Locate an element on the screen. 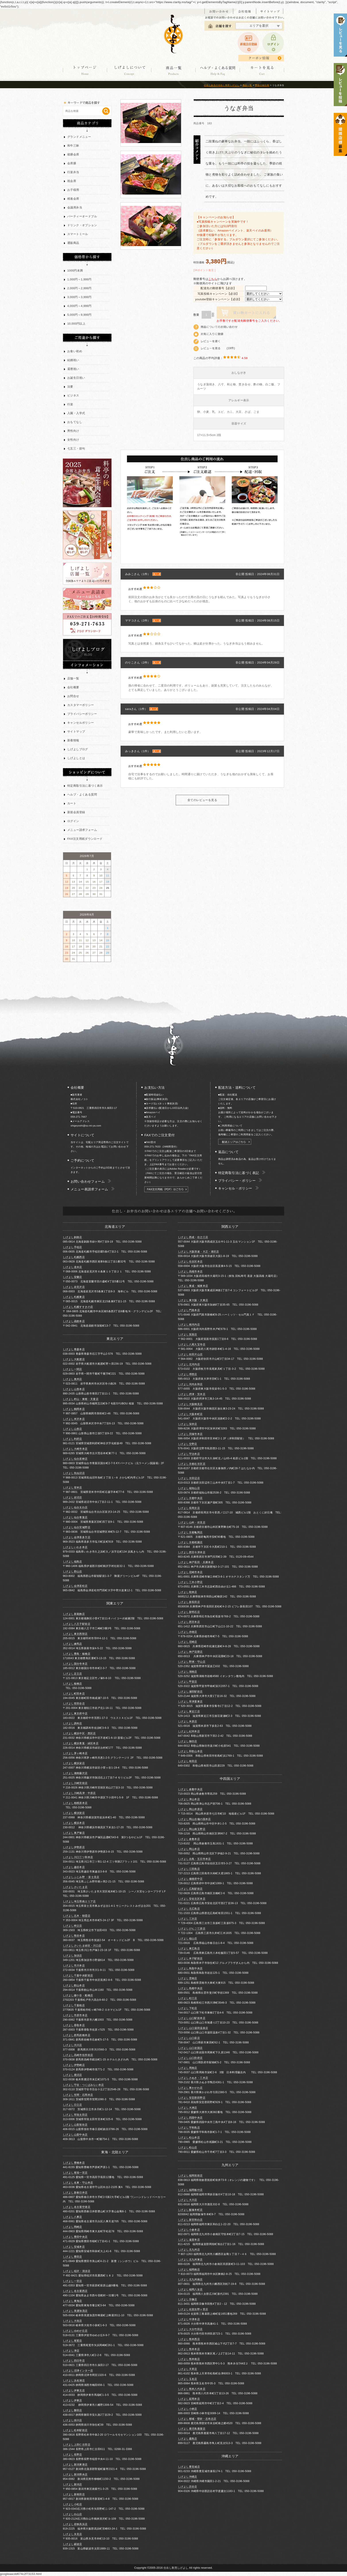 This screenshot has width=347, height=2576. しげよし神戸花隈店 is located at coordinates (190, 1651).